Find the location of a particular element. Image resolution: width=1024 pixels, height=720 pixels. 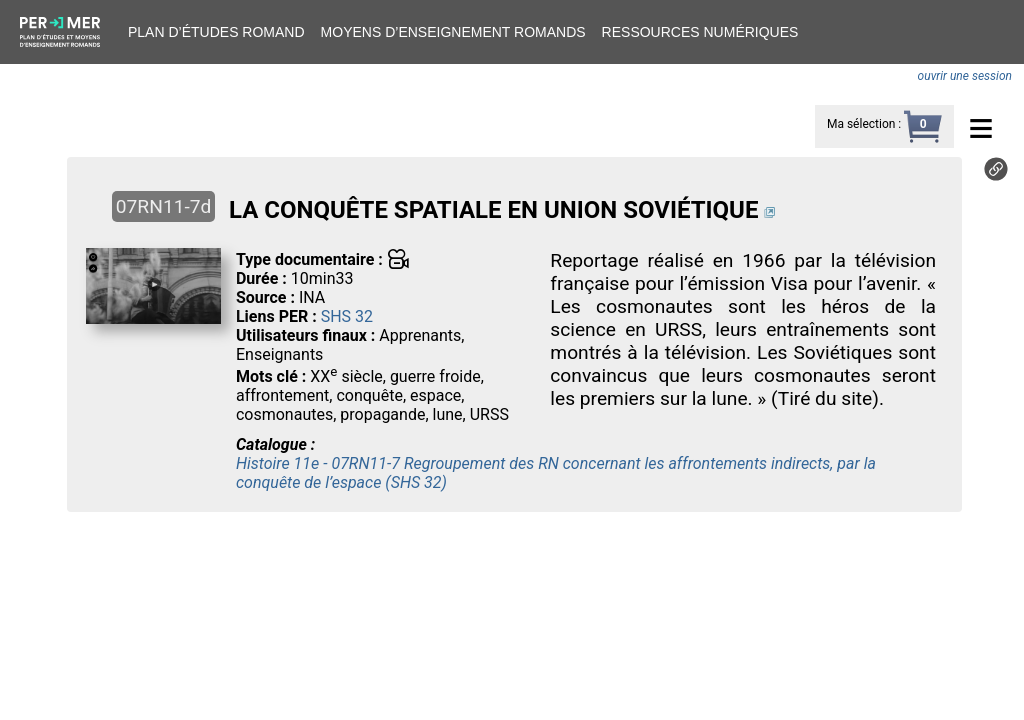

Moyens d’enseignement romands is located at coordinates (453, 32).